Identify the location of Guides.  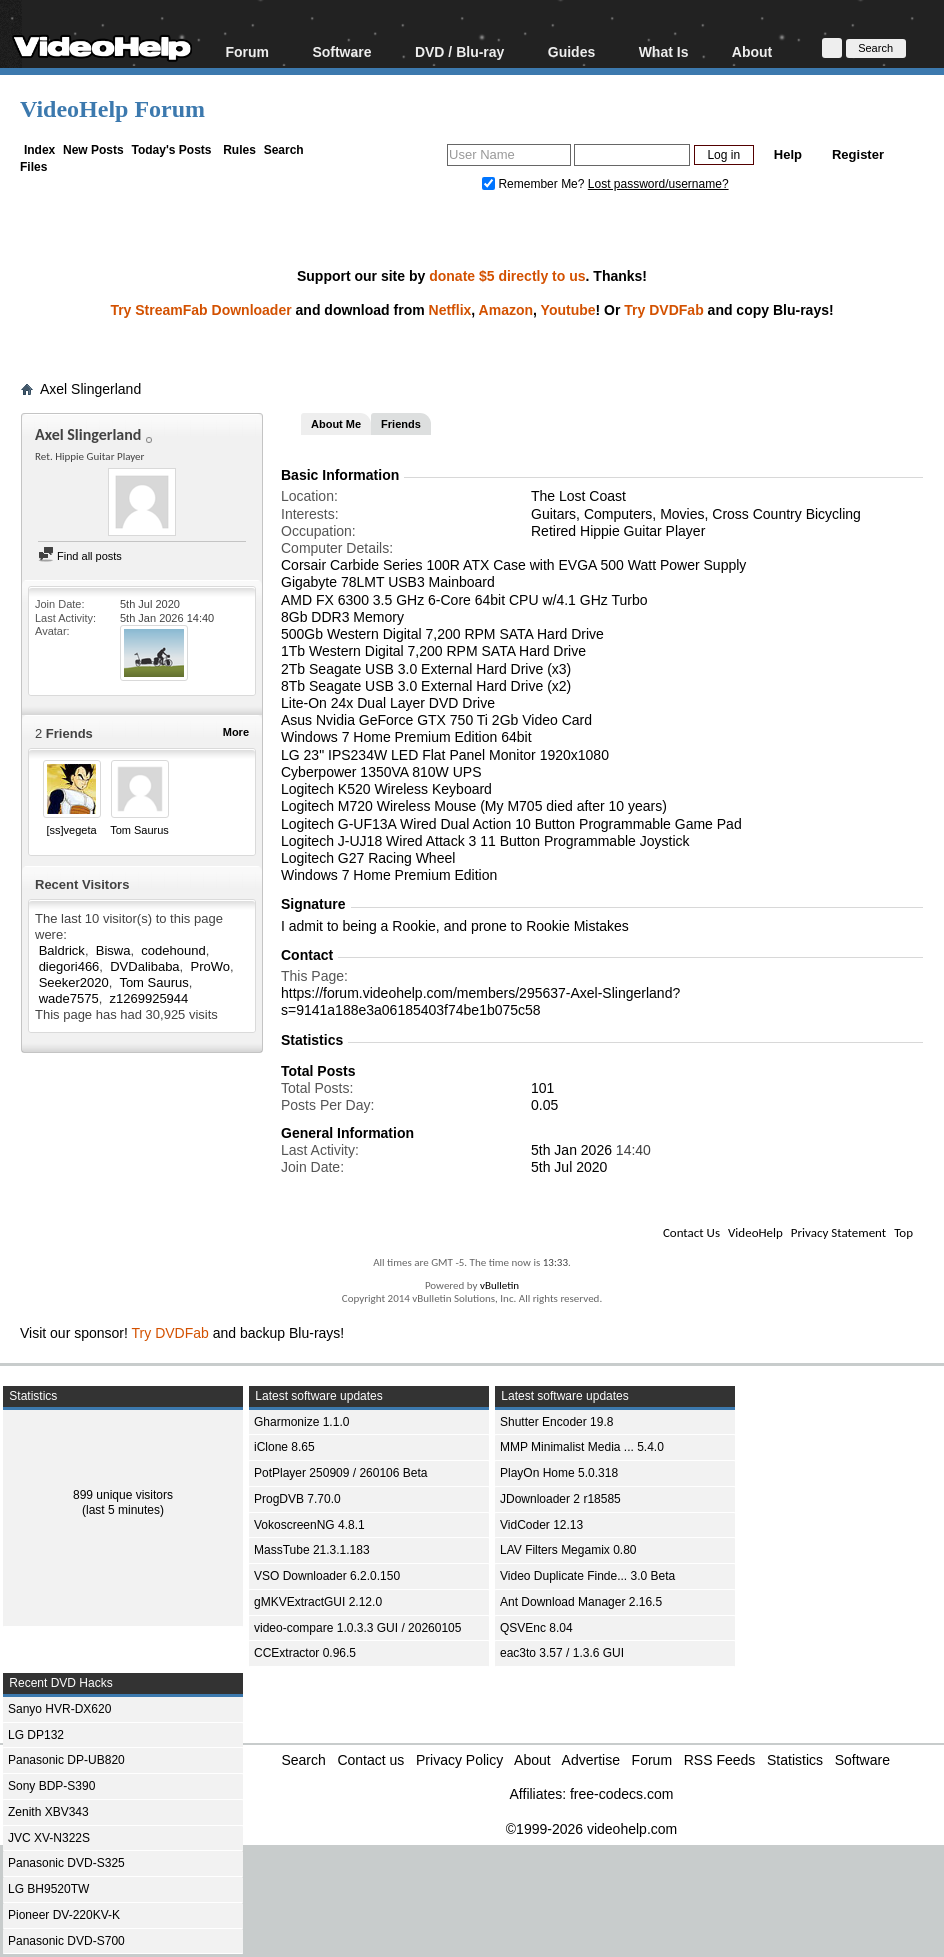
(571, 51).